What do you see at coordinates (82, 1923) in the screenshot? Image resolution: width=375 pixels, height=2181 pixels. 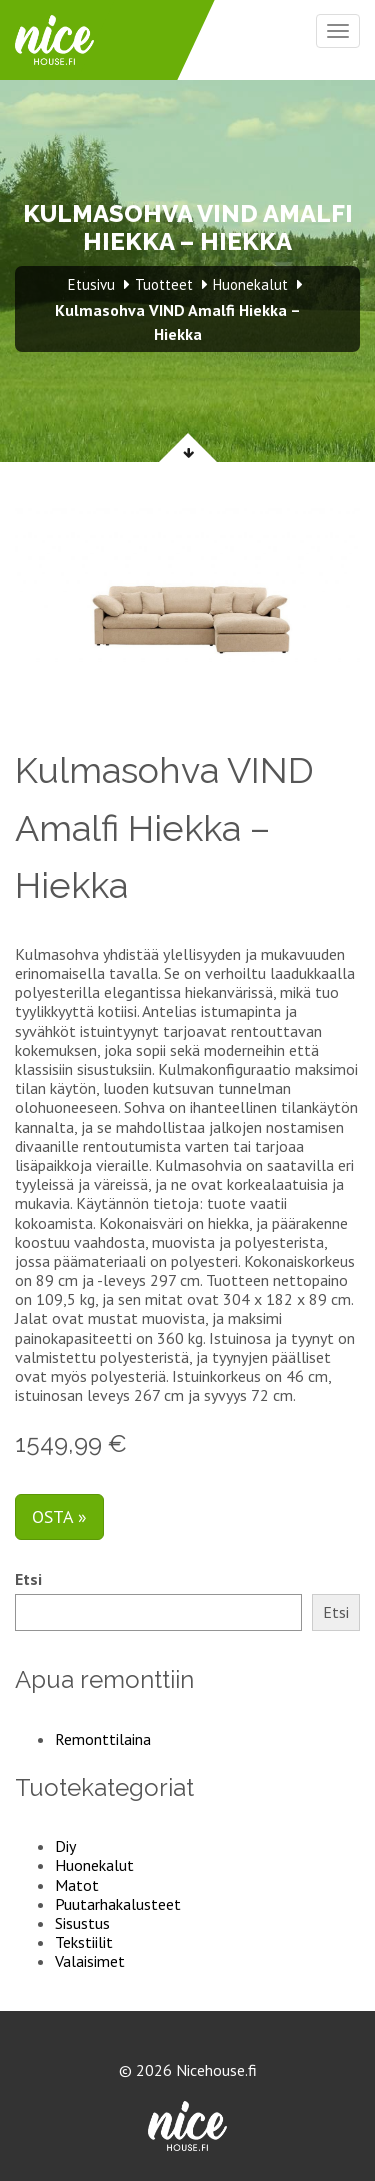 I see `Sisustus` at bounding box center [82, 1923].